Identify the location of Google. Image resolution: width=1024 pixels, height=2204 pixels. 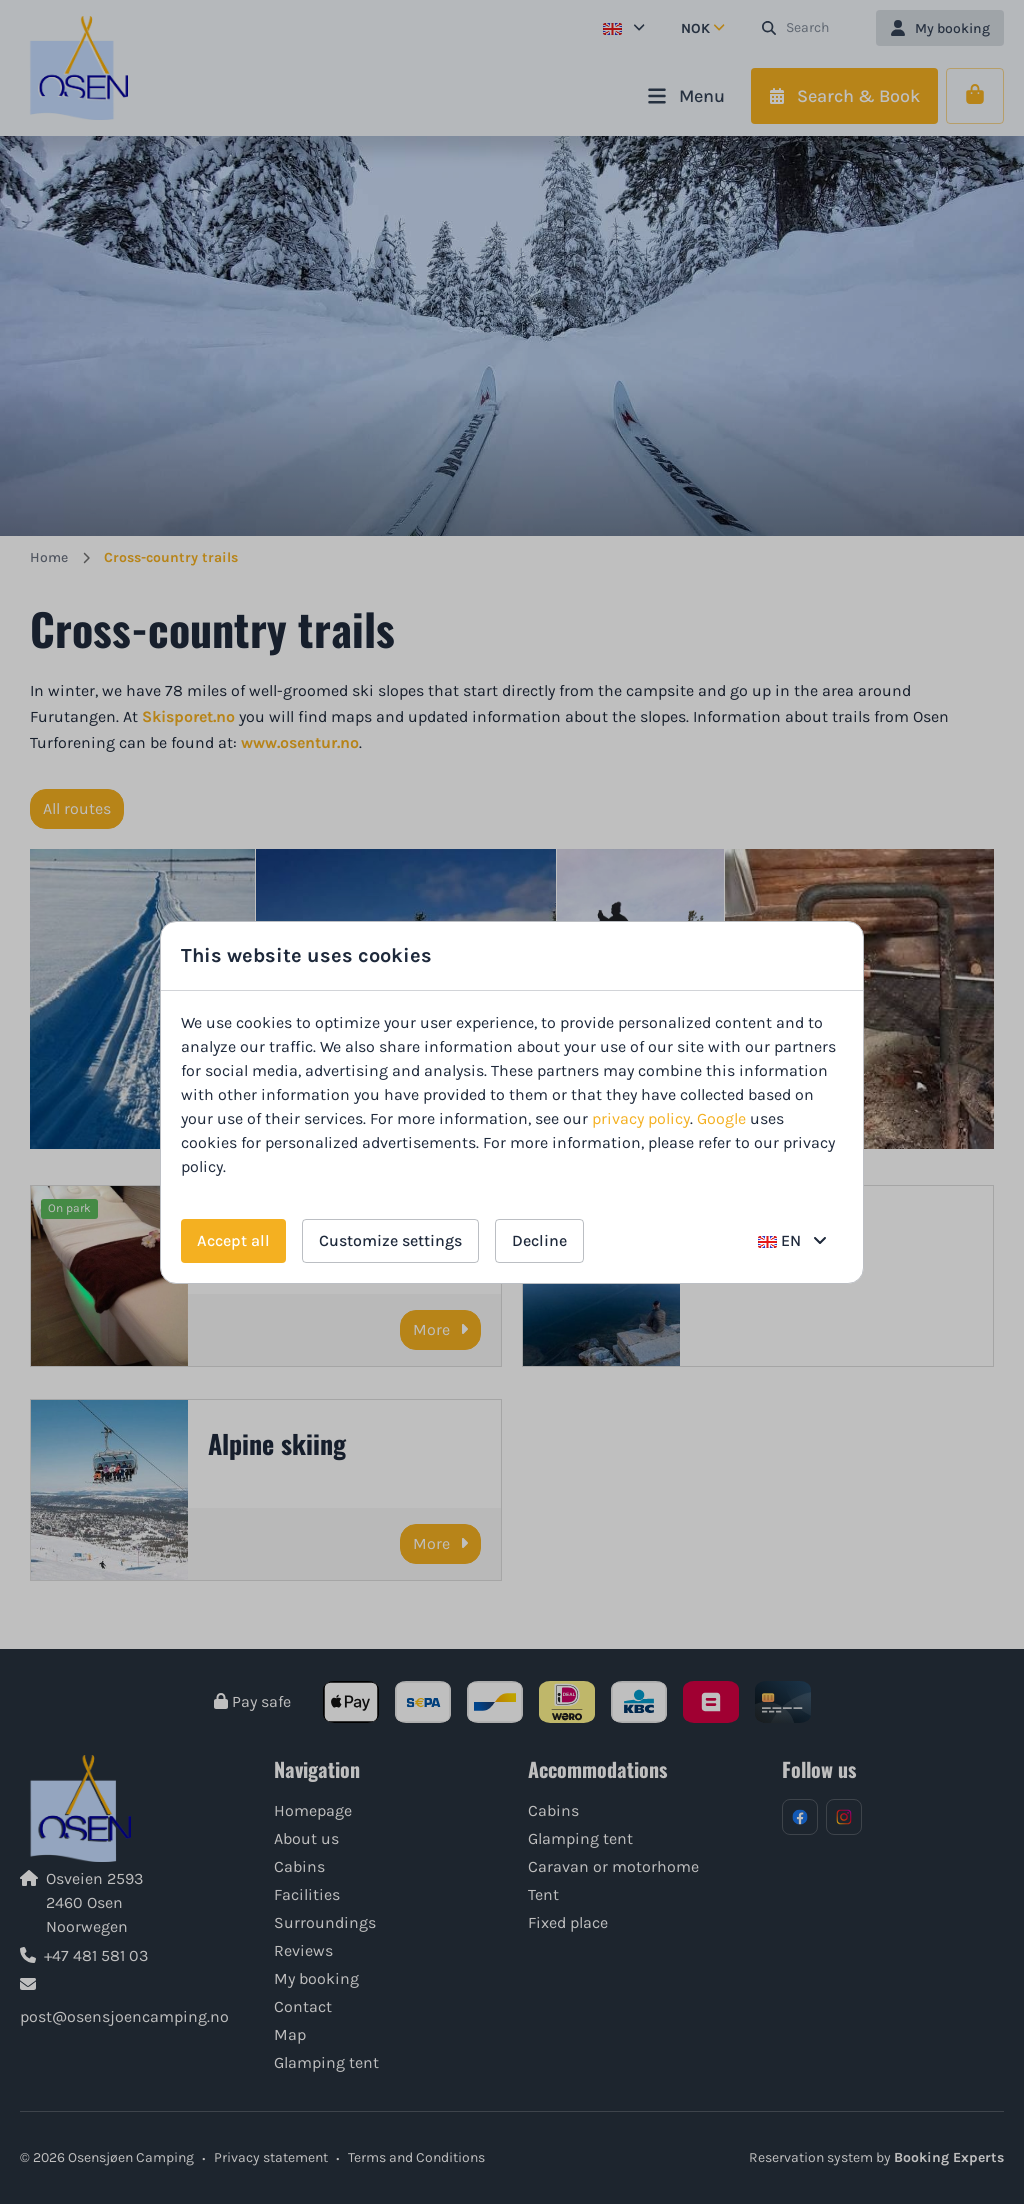
(721, 1118).